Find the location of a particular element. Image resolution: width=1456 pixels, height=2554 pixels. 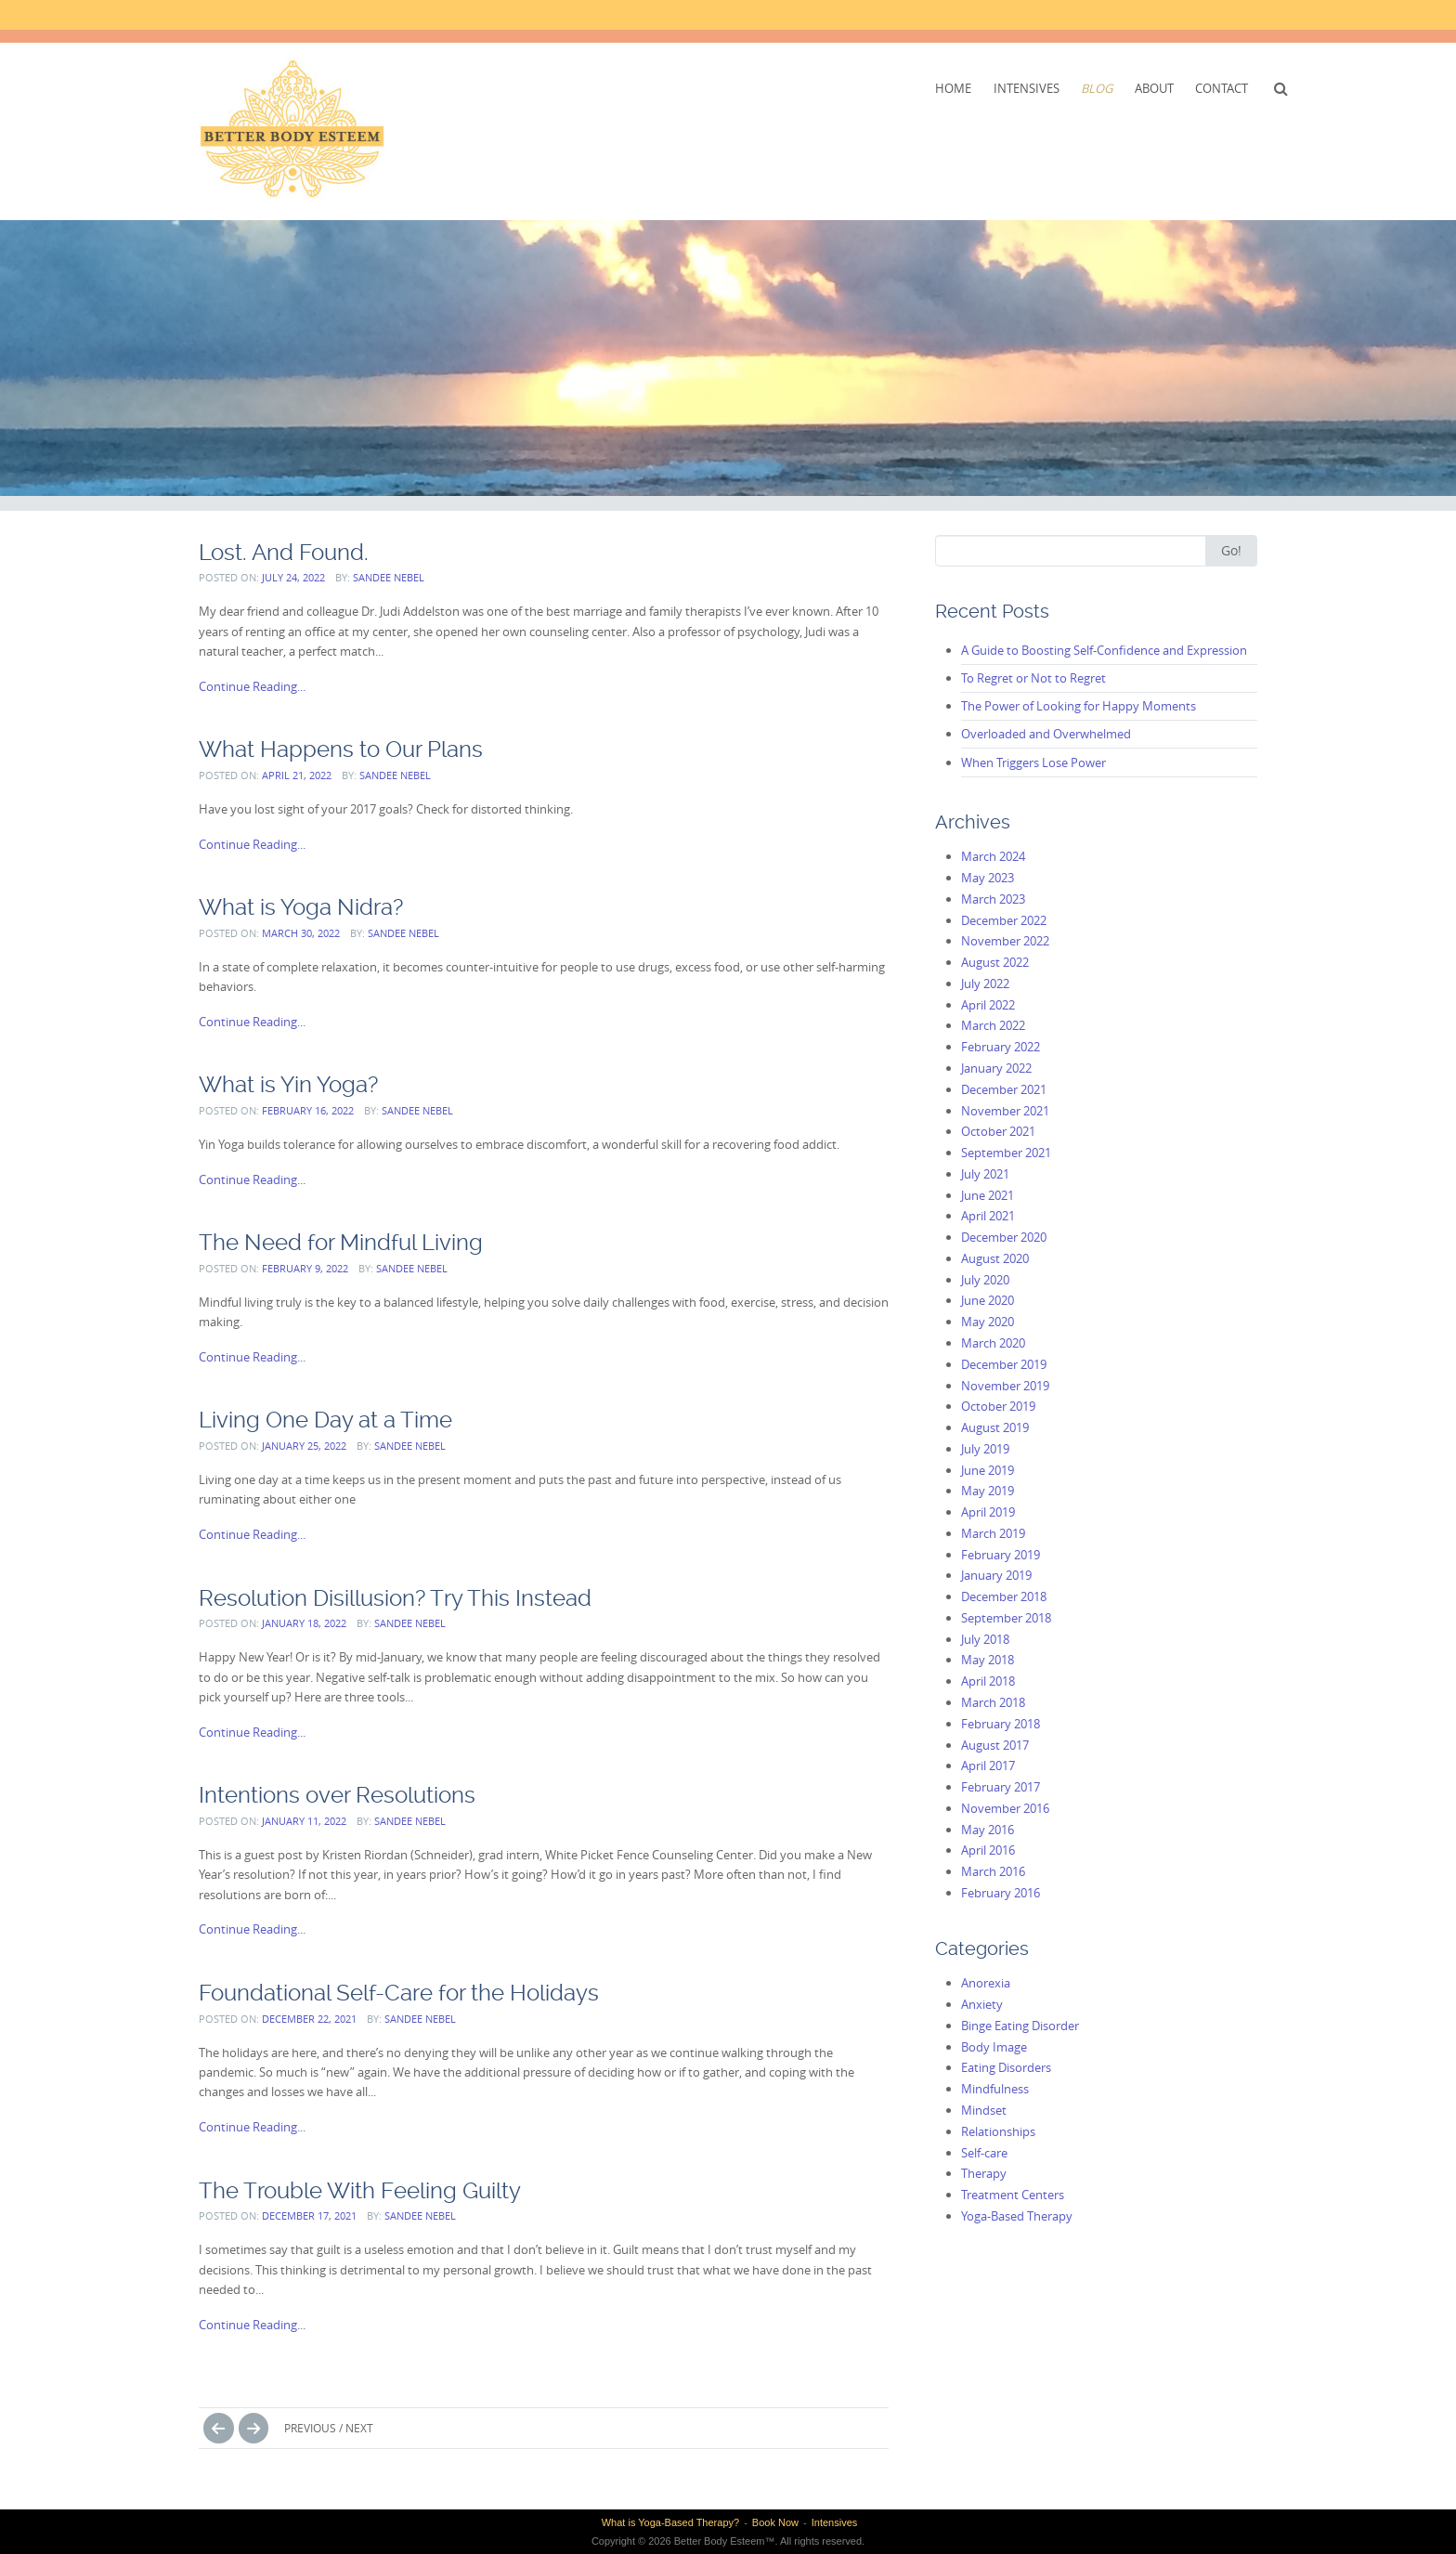

July 2020 is located at coordinates (985, 1279).